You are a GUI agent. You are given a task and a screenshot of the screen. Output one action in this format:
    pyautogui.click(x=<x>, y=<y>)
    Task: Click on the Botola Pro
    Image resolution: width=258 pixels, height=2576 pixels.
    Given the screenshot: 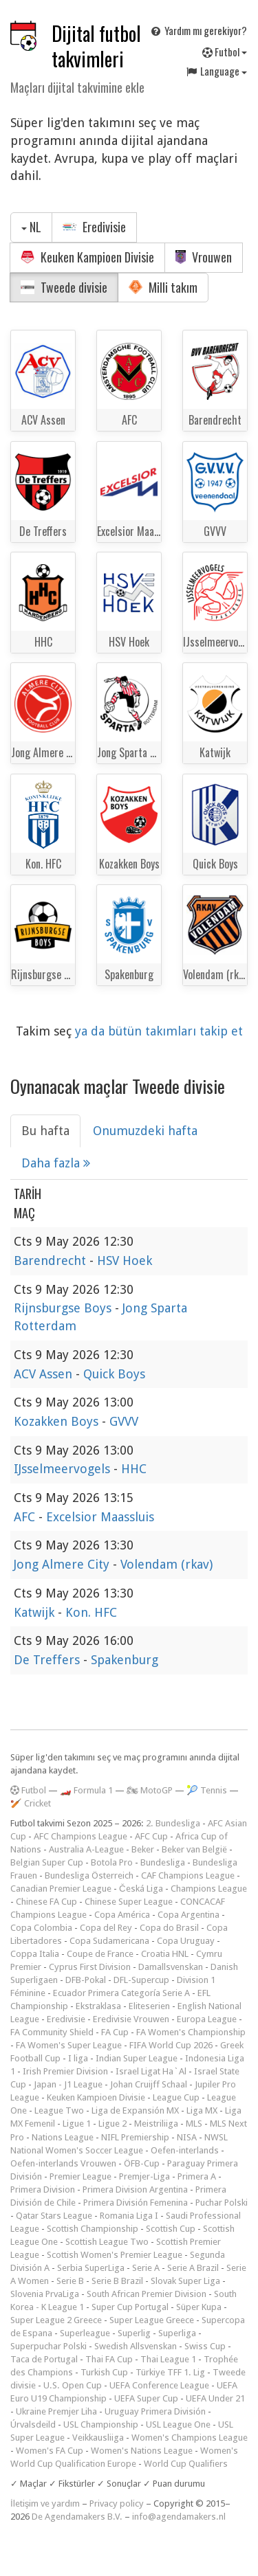 What is the action you would take?
    pyautogui.click(x=112, y=1862)
    